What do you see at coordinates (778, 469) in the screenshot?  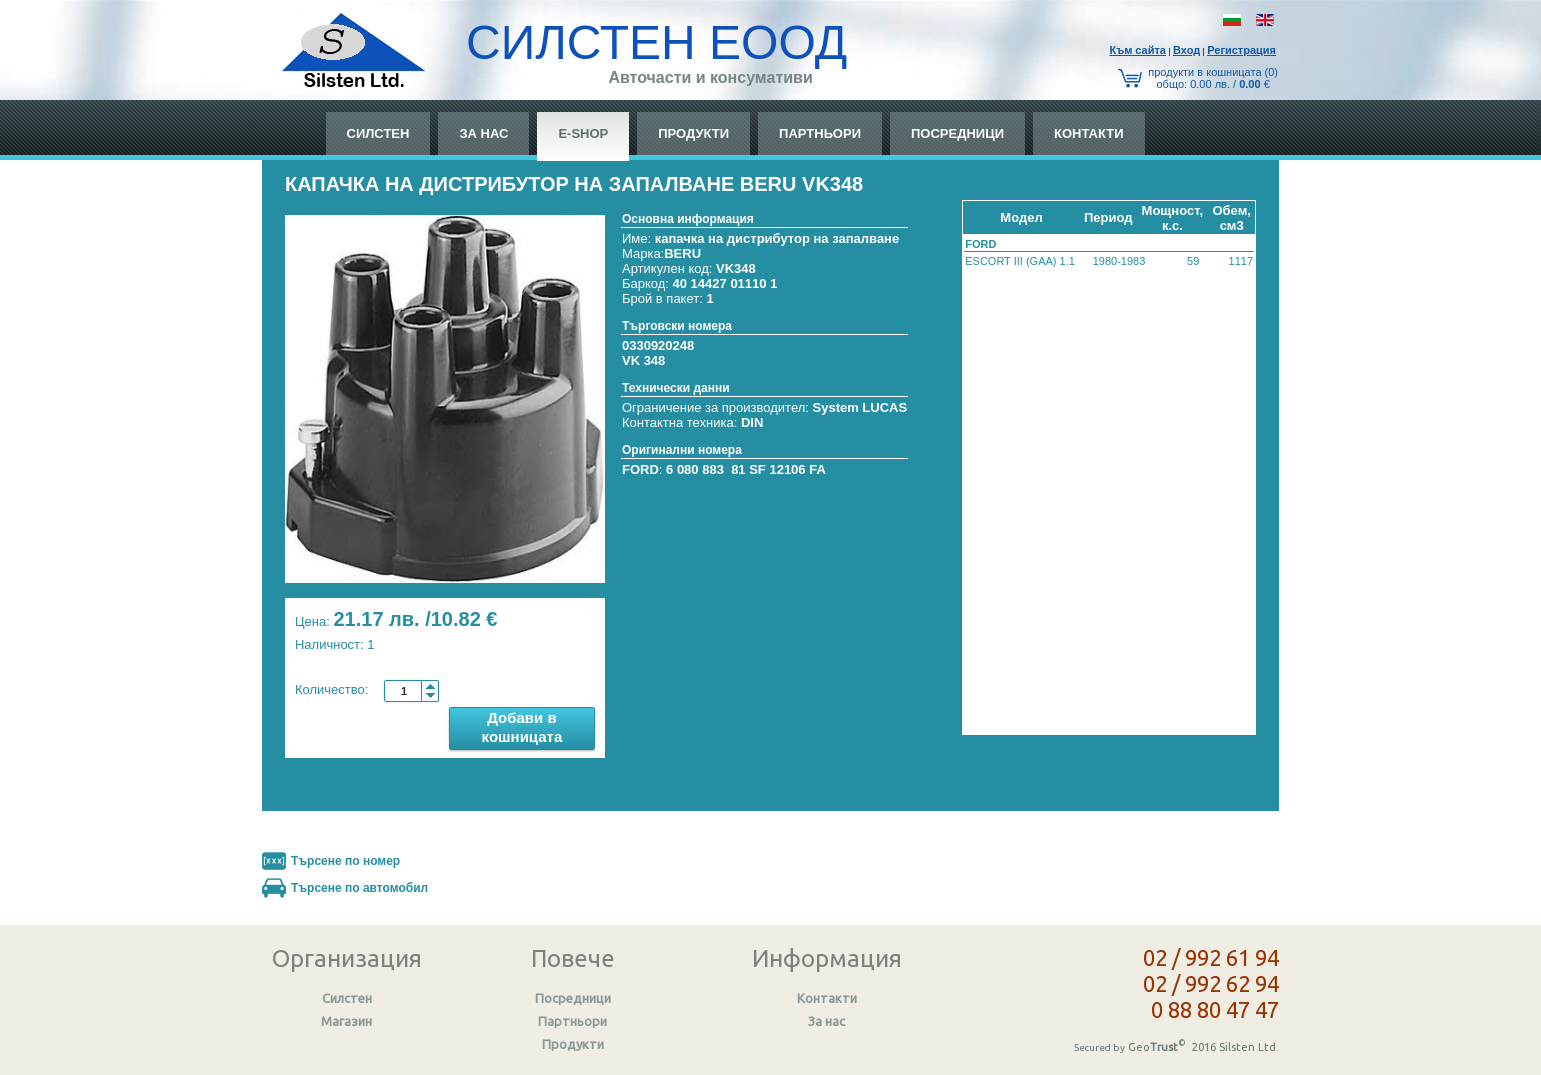 I see `81 SF 12106 FA` at bounding box center [778, 469].